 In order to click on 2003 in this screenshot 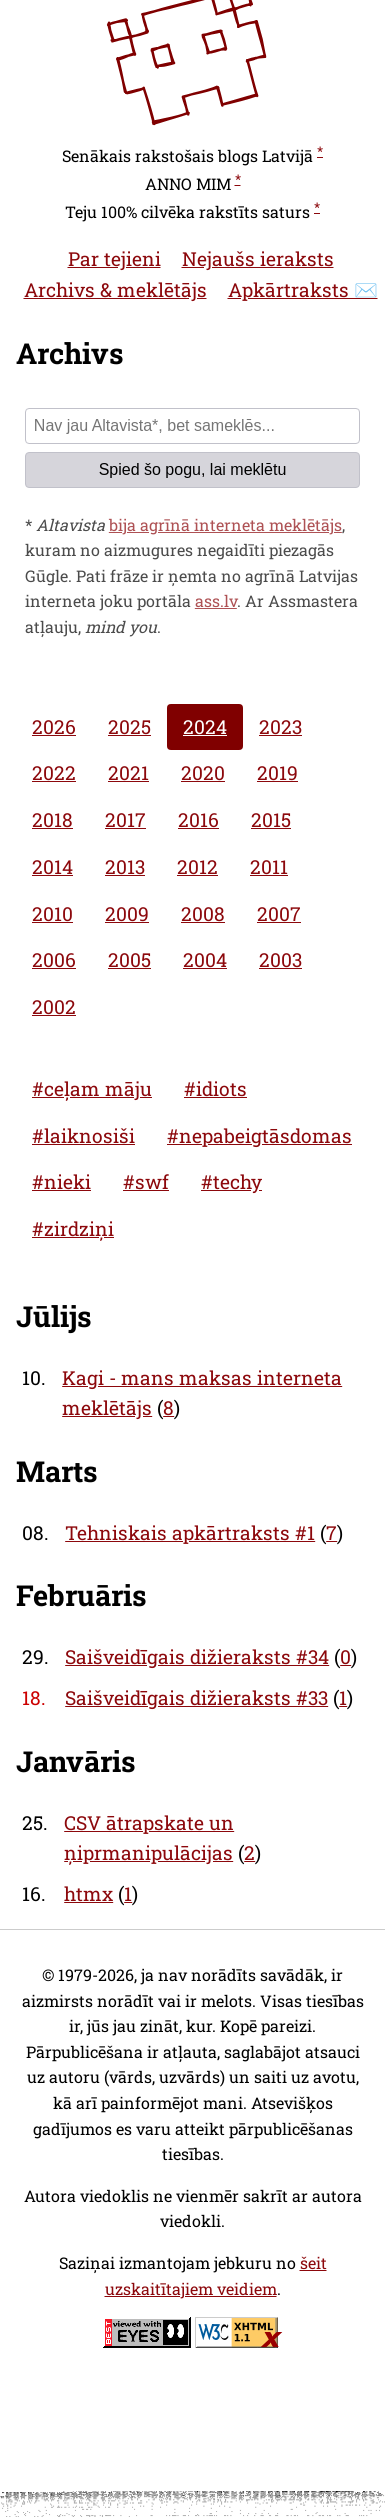, I will do `click(280, 959)`.